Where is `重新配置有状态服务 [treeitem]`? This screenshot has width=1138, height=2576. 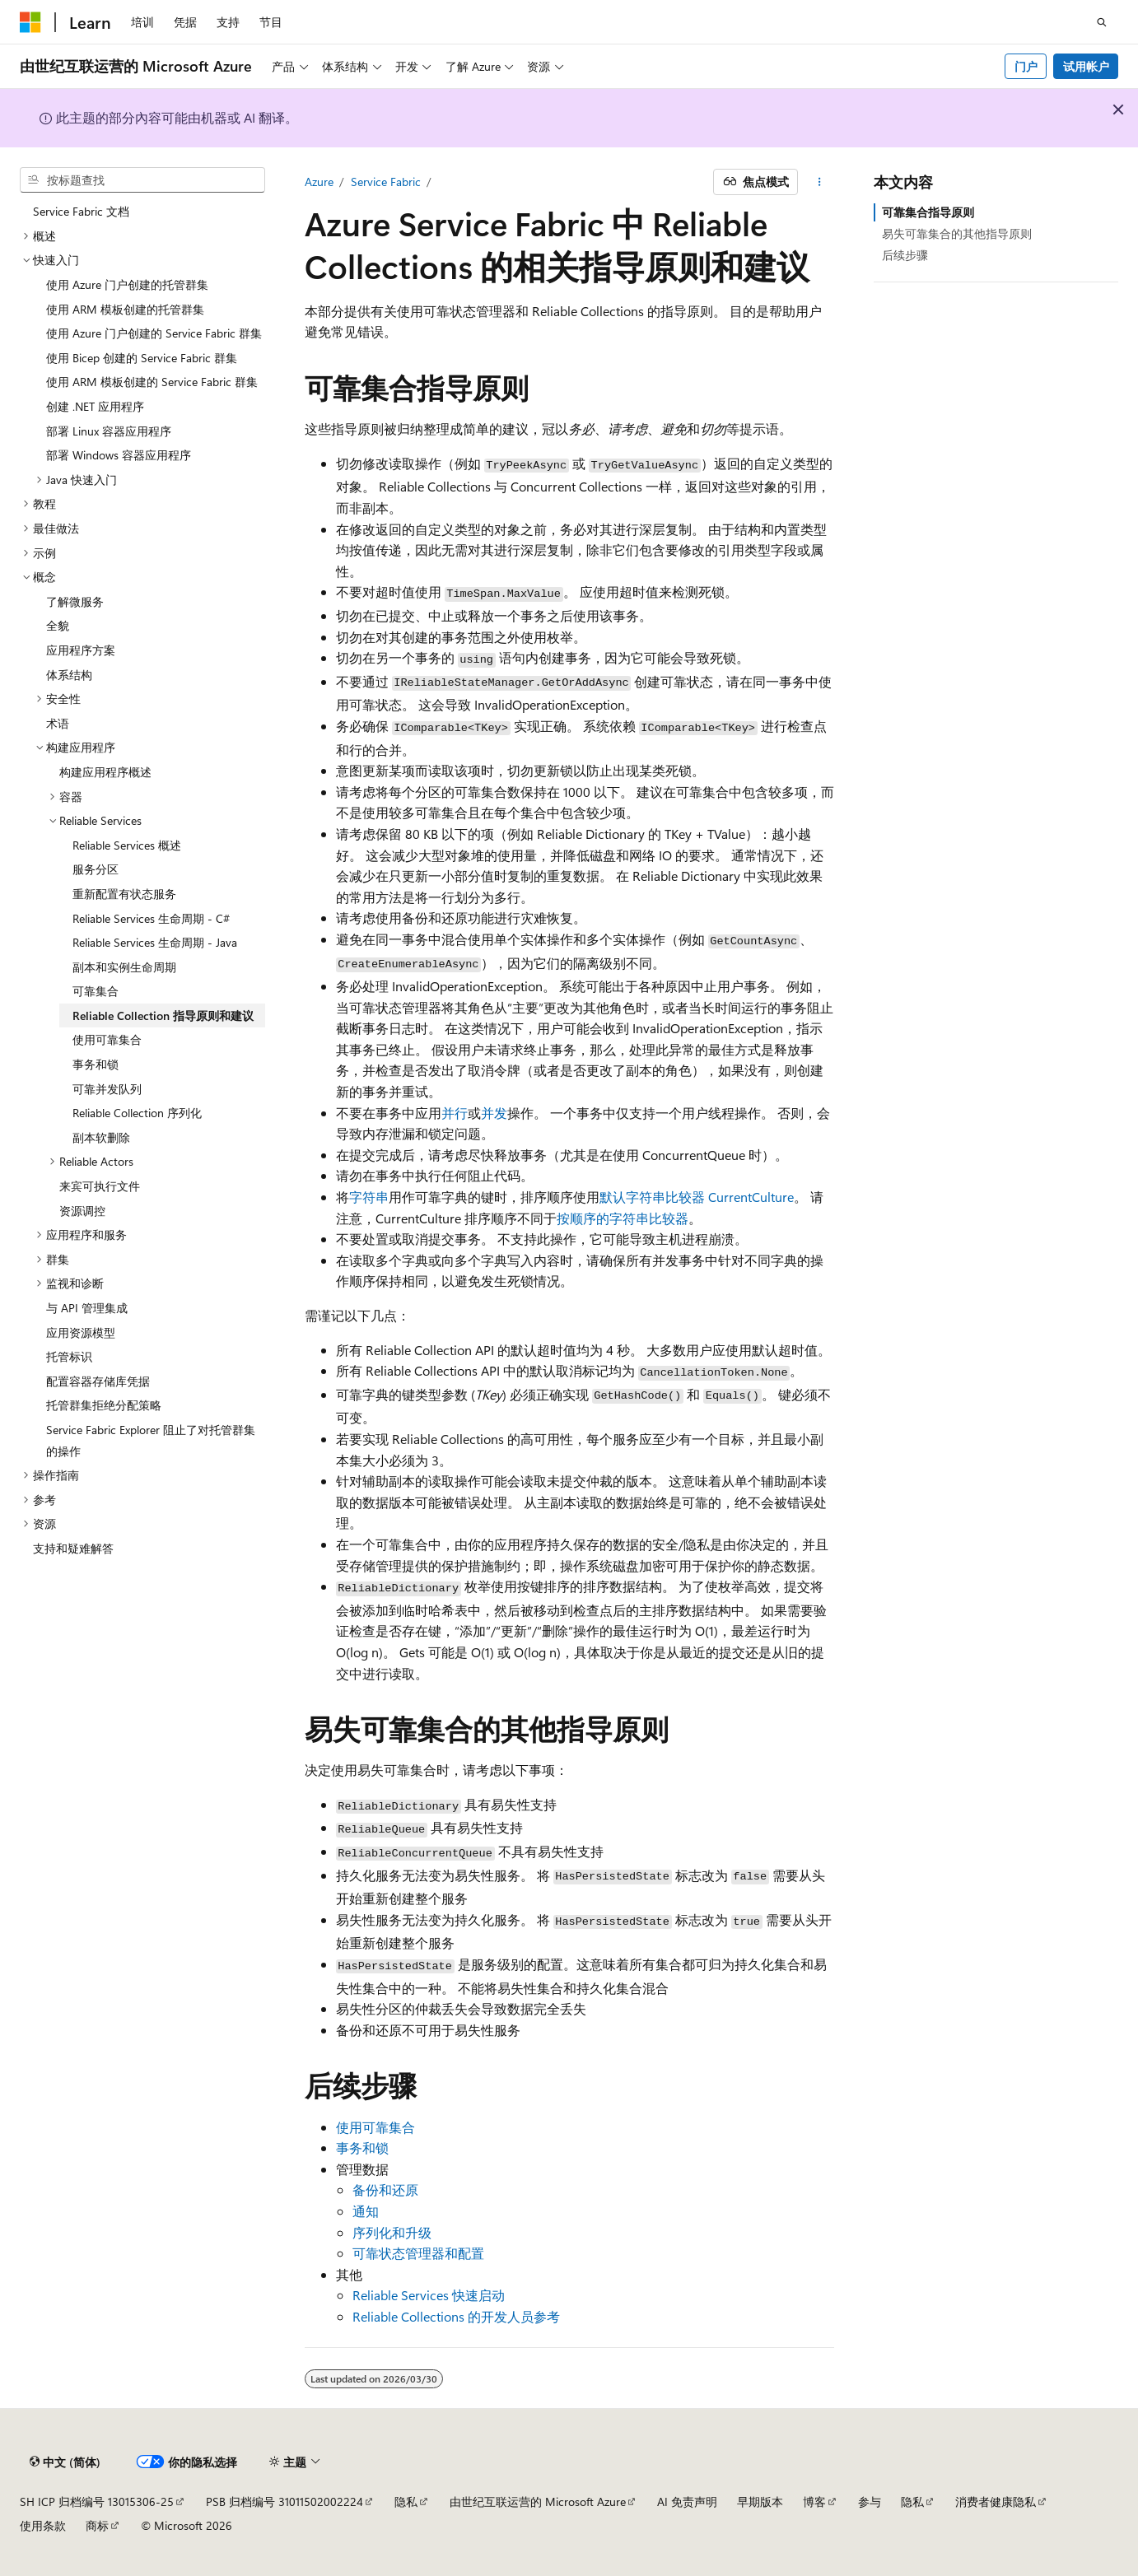
重新配置有状态服务 [treeitem] is located at coordinates (124, 893).